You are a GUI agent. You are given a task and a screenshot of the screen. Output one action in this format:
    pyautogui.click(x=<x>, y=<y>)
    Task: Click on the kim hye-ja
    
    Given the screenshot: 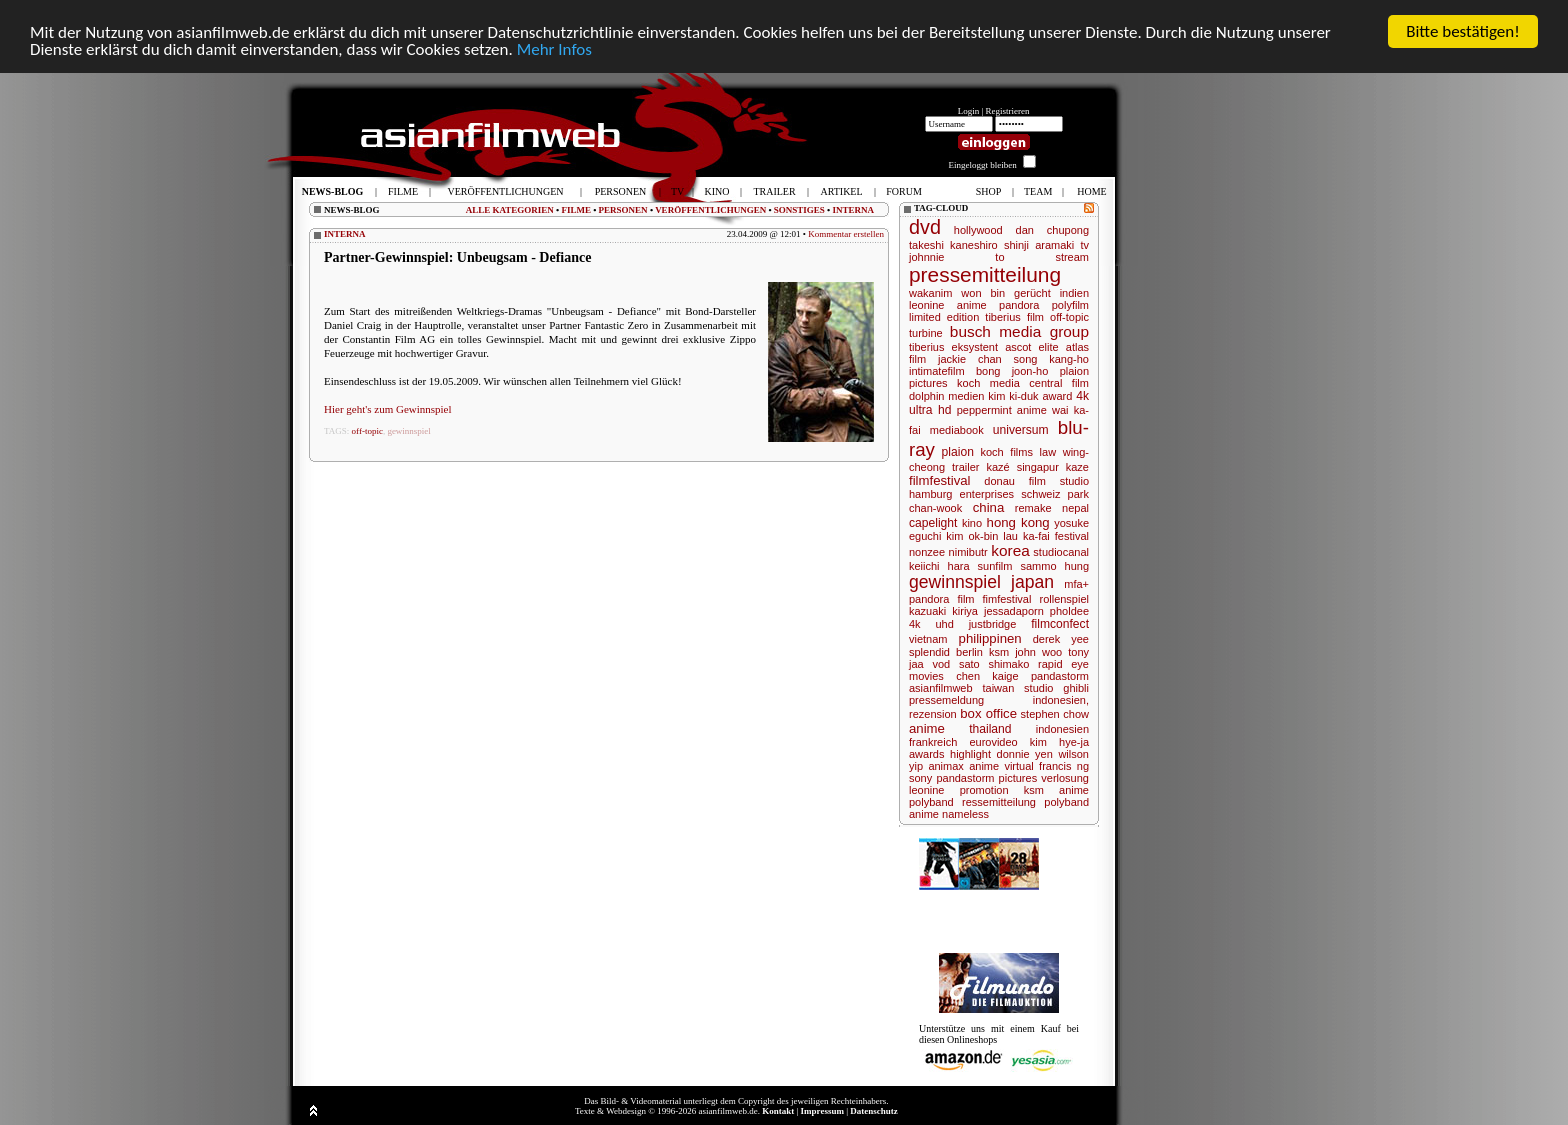 What is the action you would take?
    pyautogui.click(x=1059, y=742)
    